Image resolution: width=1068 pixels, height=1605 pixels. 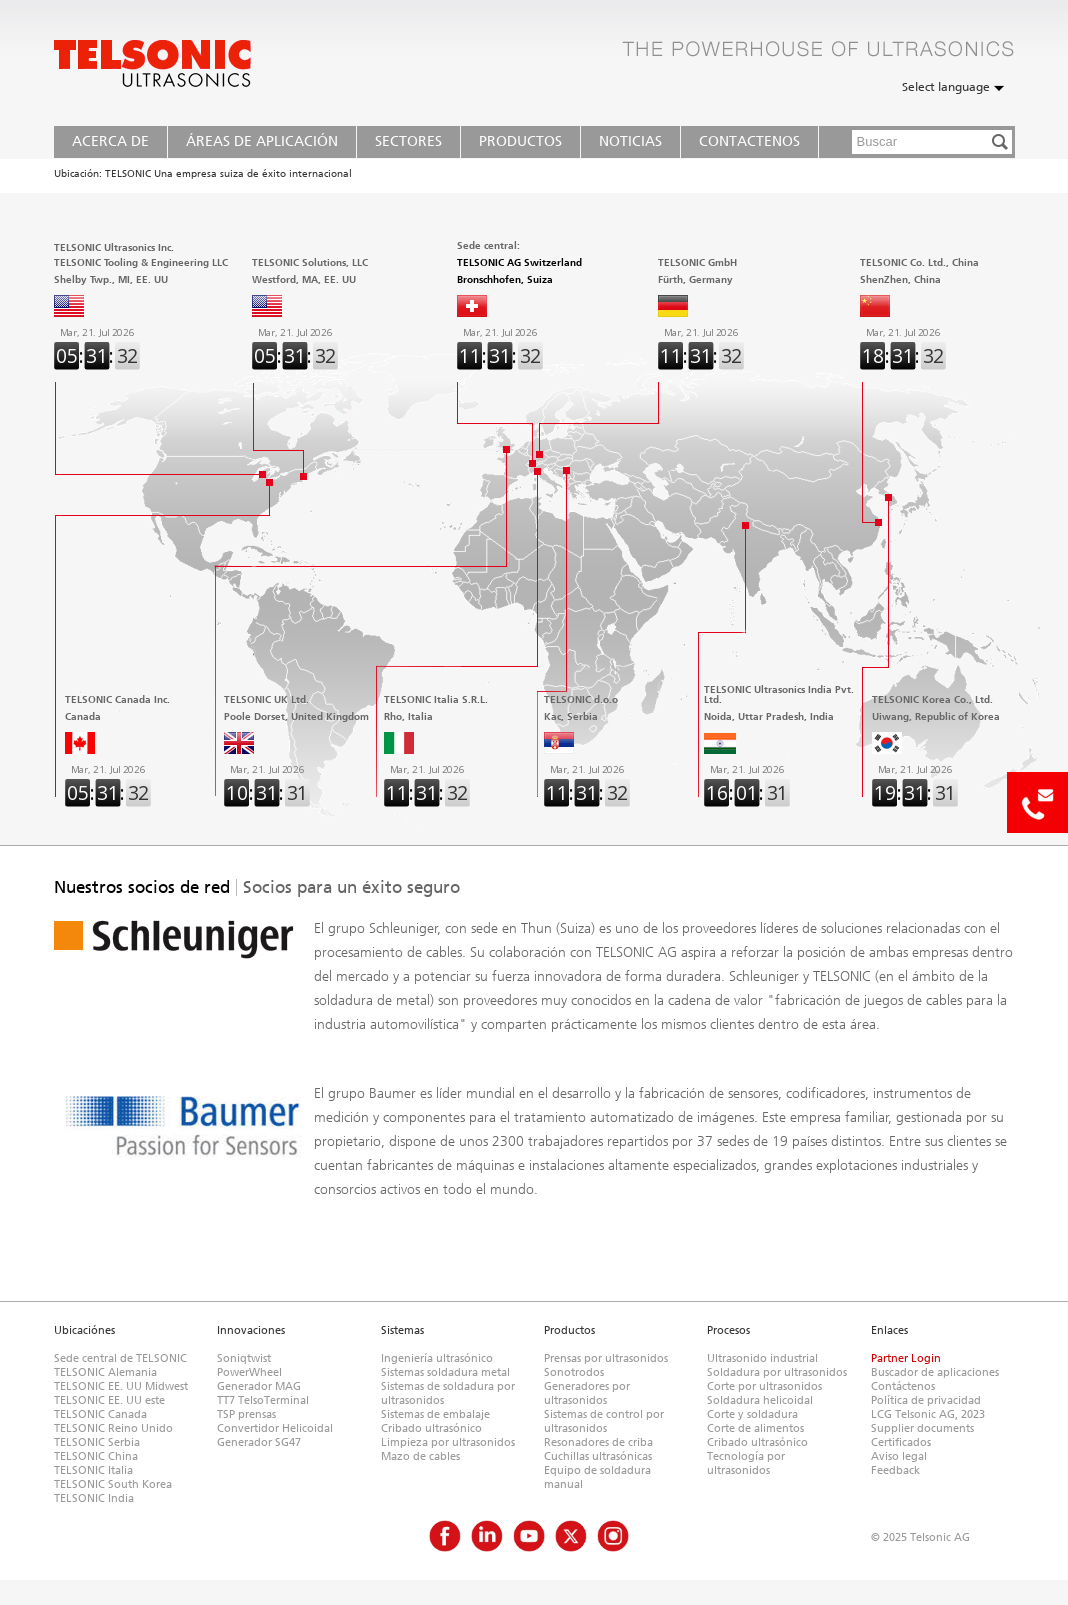 I want to click on Corte de alimentos, so click(x=755, y=1428).